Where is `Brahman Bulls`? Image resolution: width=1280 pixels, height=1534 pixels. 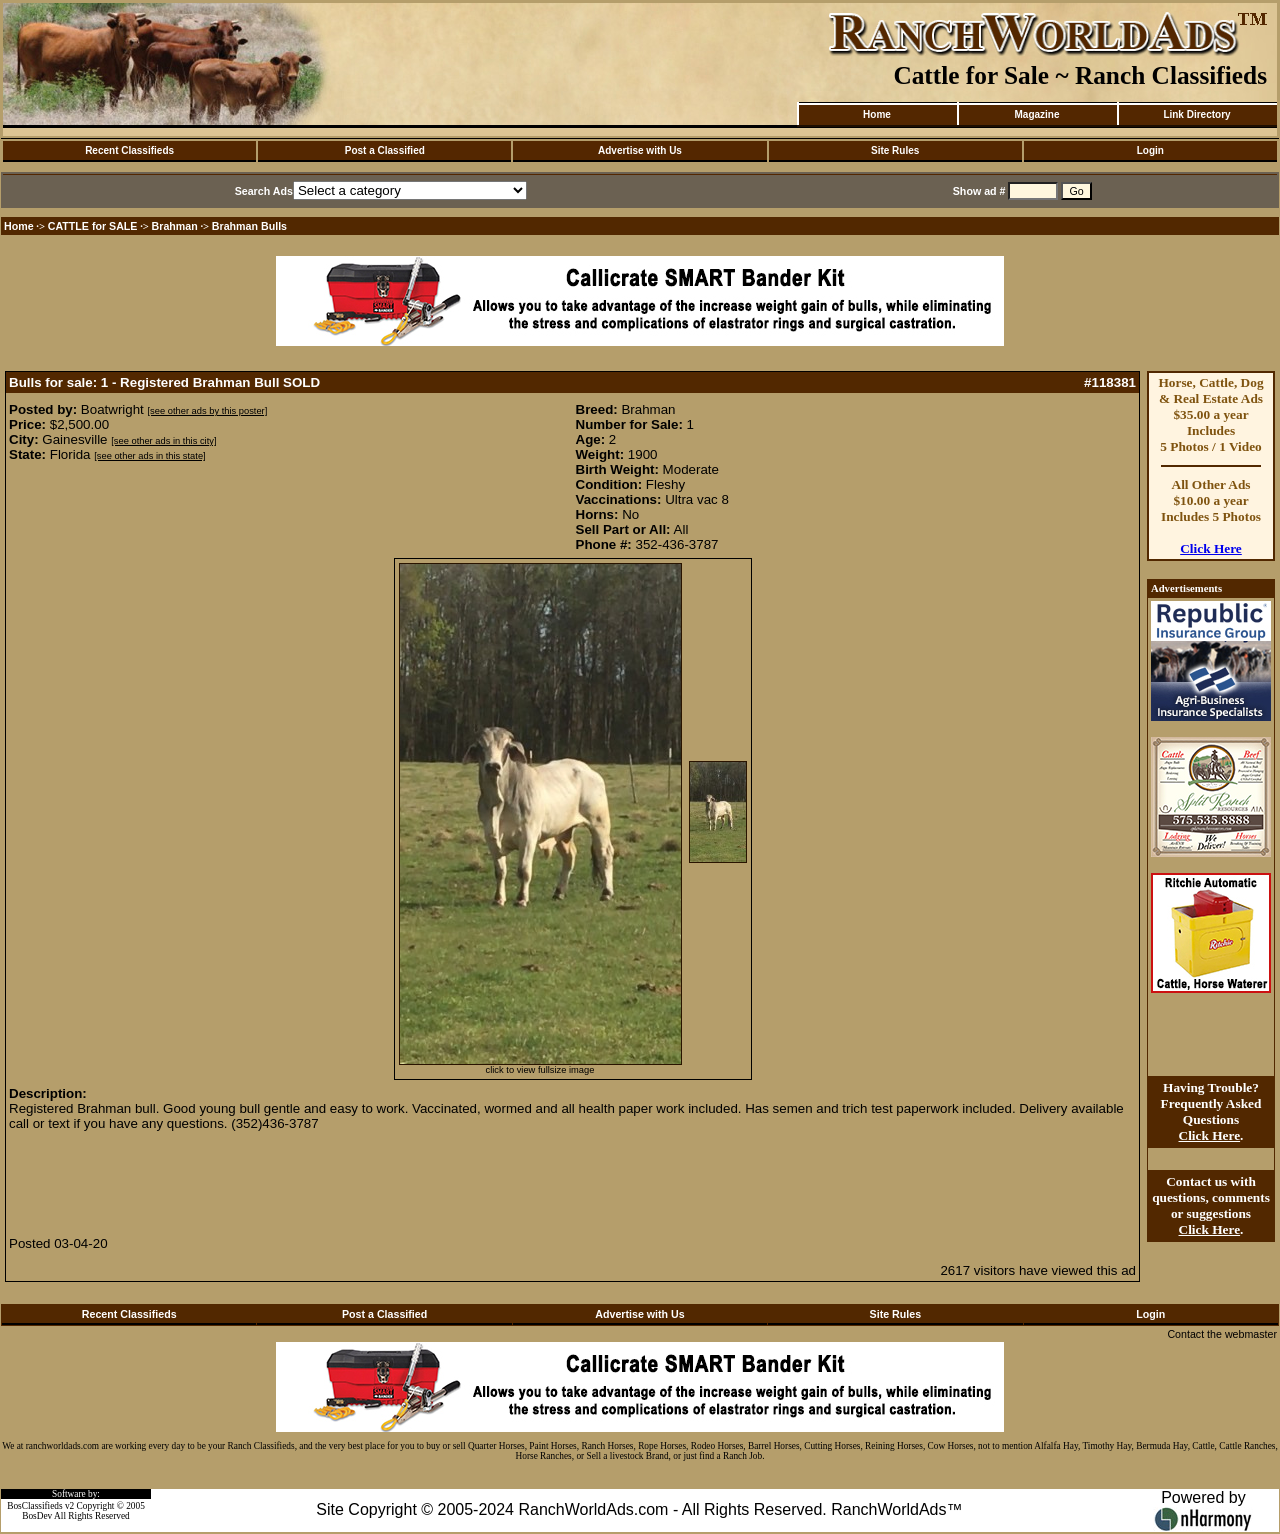
Brahman Bulls is located at coordinates (249, 226).